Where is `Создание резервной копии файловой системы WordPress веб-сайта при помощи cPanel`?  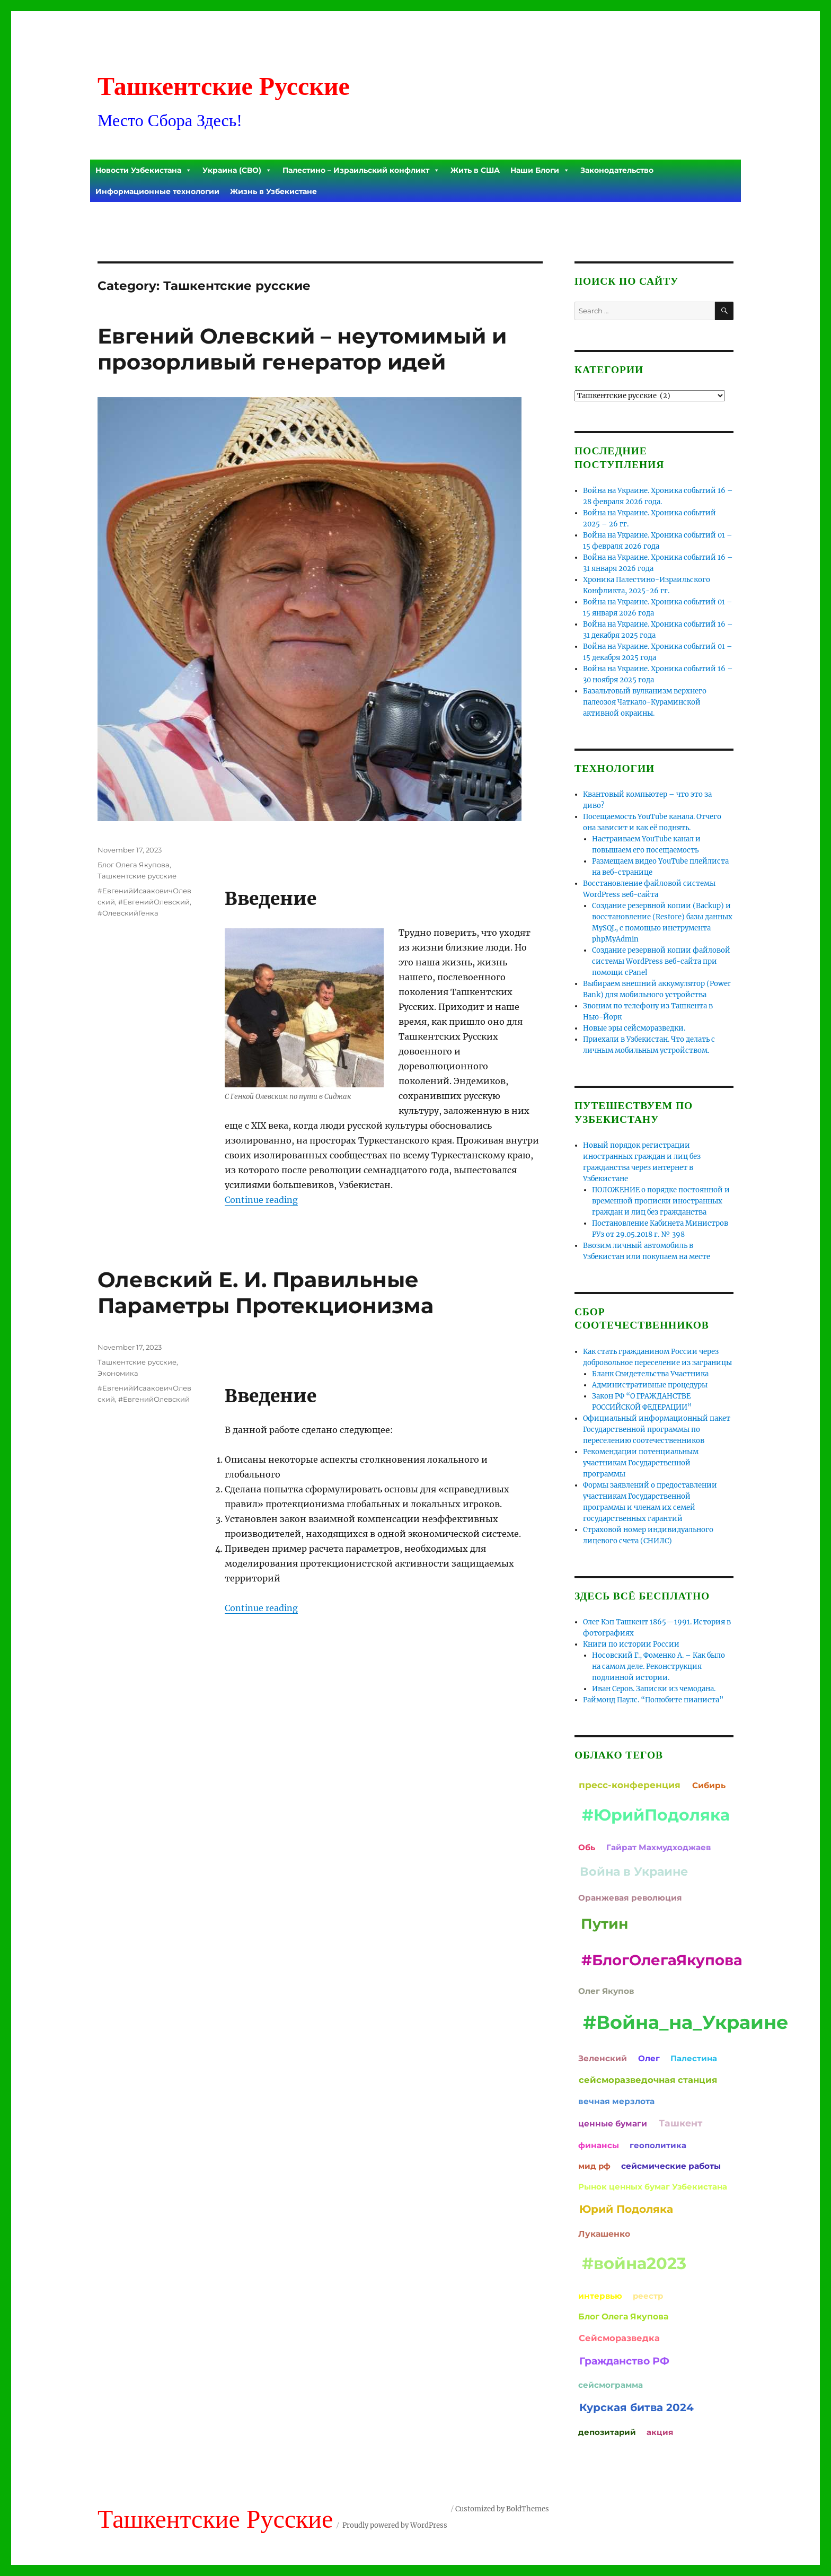 Создание резервной копии файловой системы WordPress веб-сайта при помощи cPanel is located at coordinates (661, 961).